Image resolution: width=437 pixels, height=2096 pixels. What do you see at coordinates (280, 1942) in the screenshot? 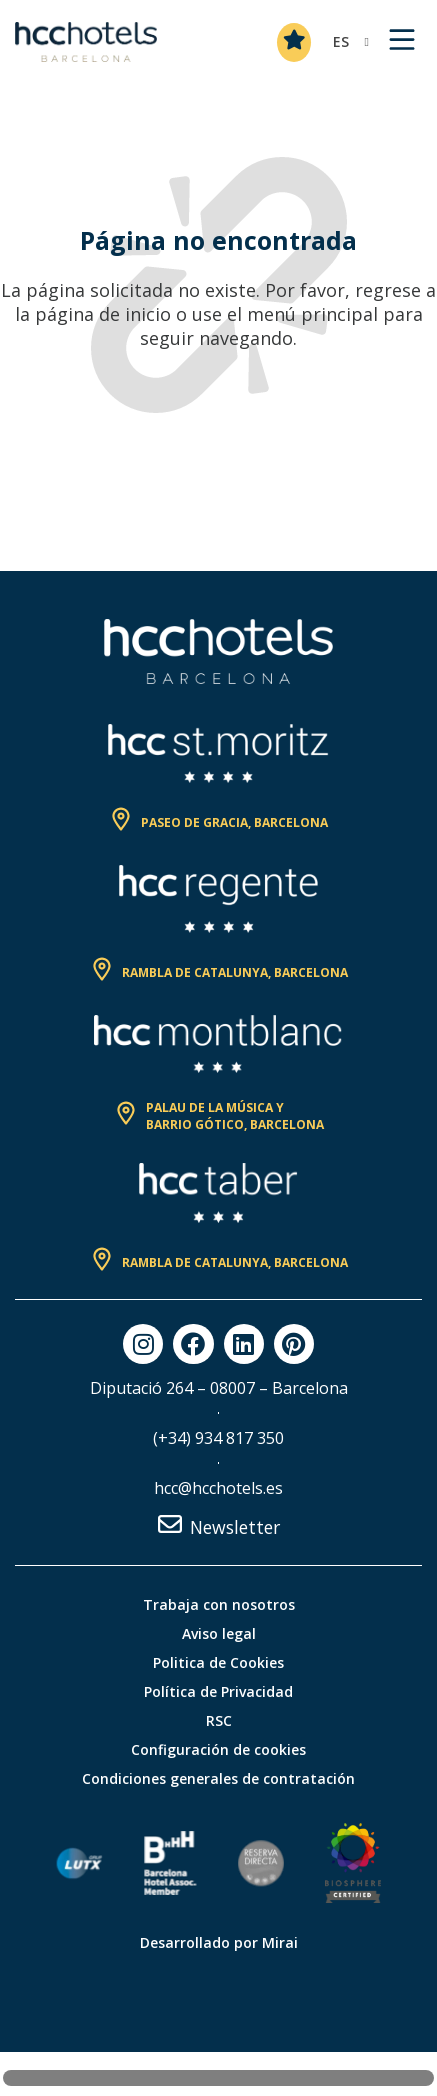
I see `Mirai` at bounding box center [280, 1942].